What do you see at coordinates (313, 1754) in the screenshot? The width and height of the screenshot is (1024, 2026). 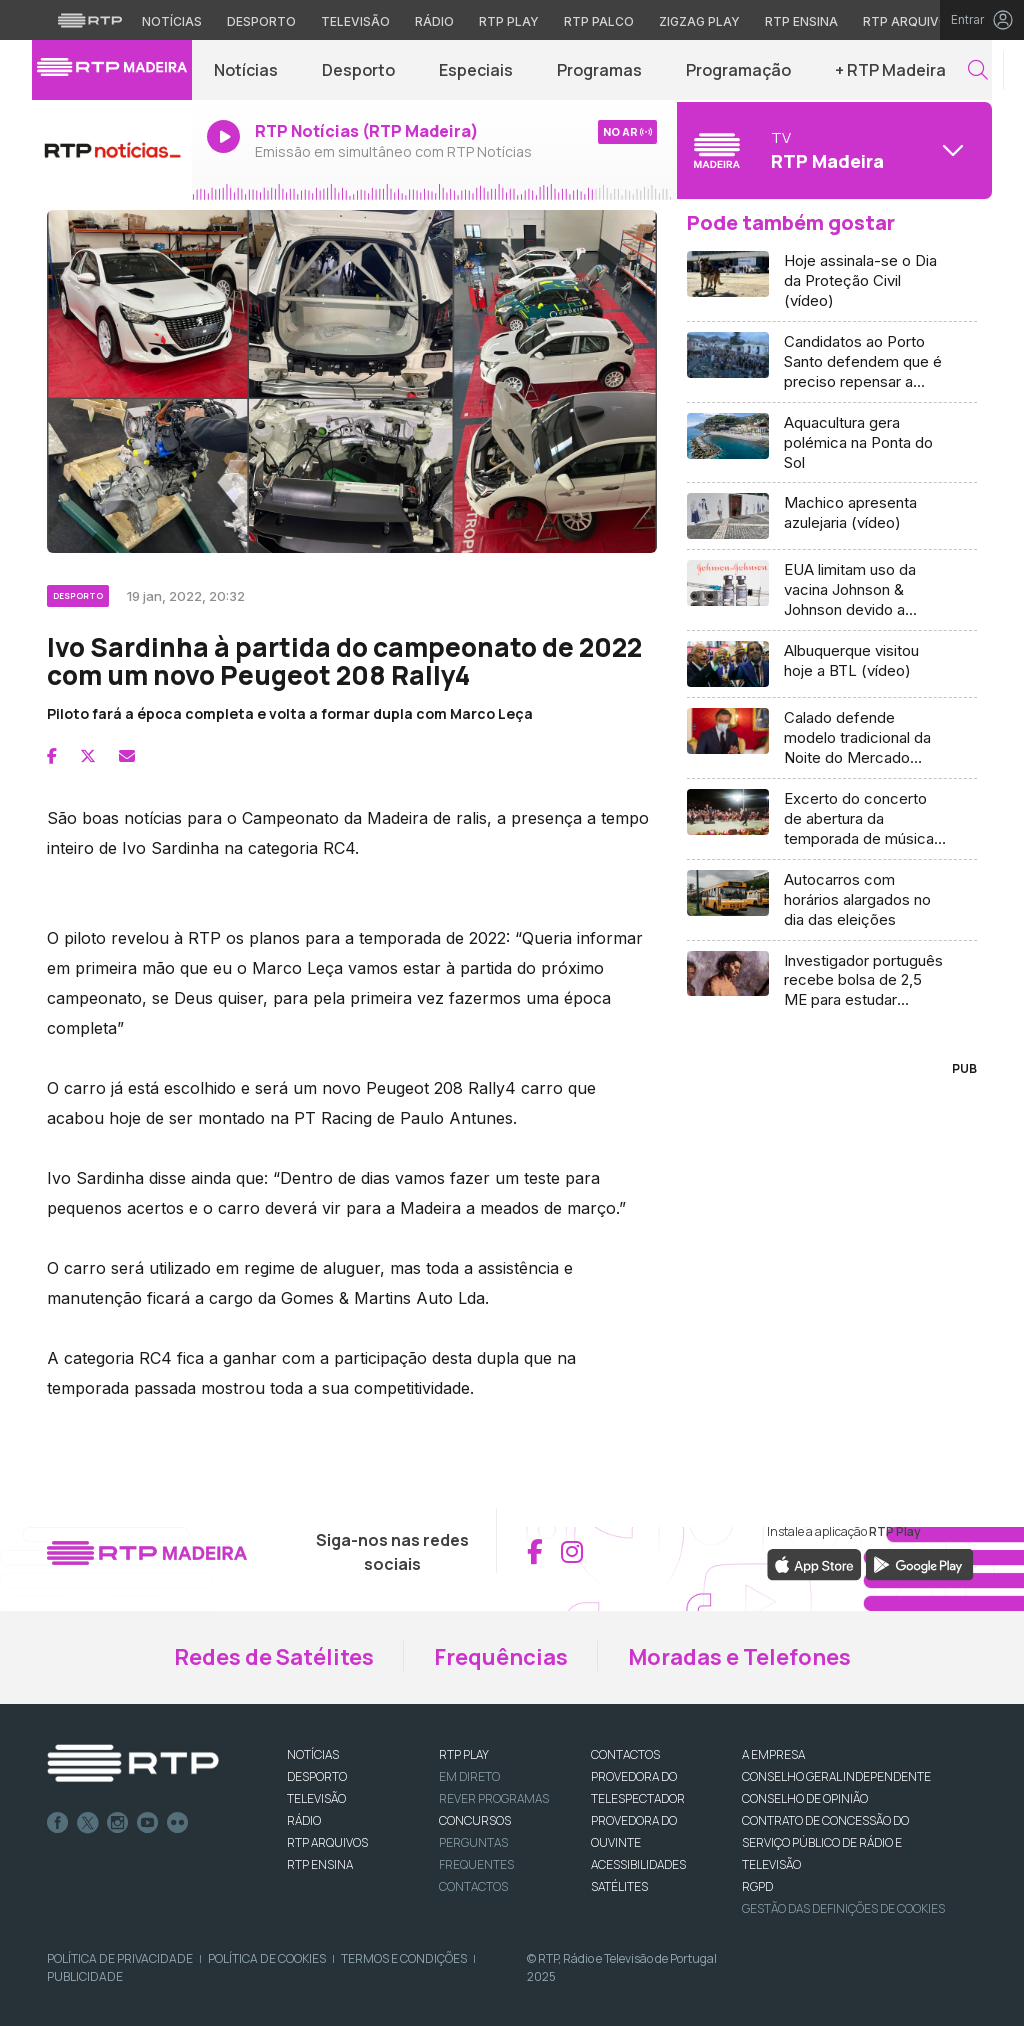 I see `NOTÍCIAS` at bounding box center [313, 1754].